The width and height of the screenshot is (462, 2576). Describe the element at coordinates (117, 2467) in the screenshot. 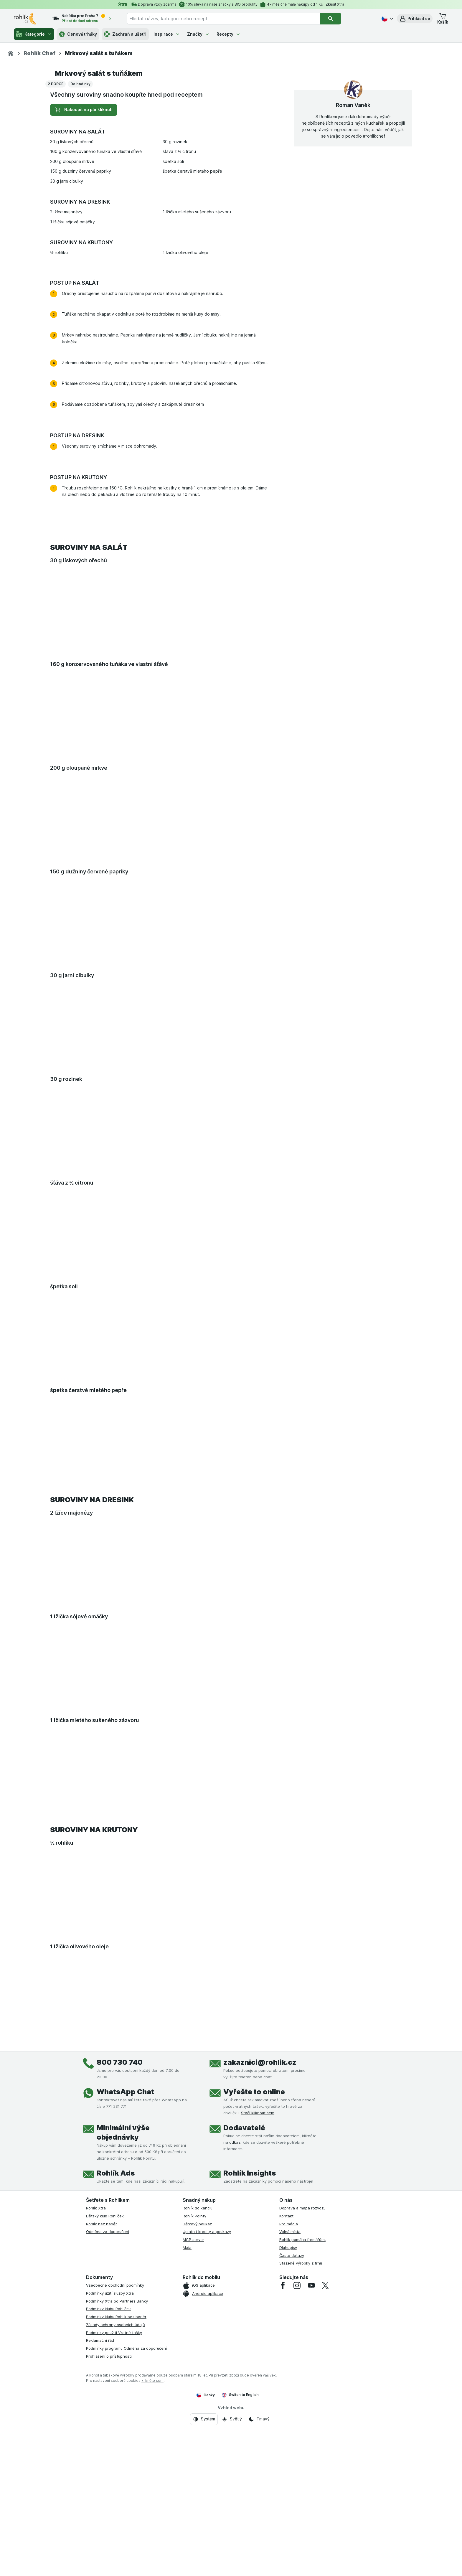

I see `Podmínky Xtra od Partners Banky` at that location.